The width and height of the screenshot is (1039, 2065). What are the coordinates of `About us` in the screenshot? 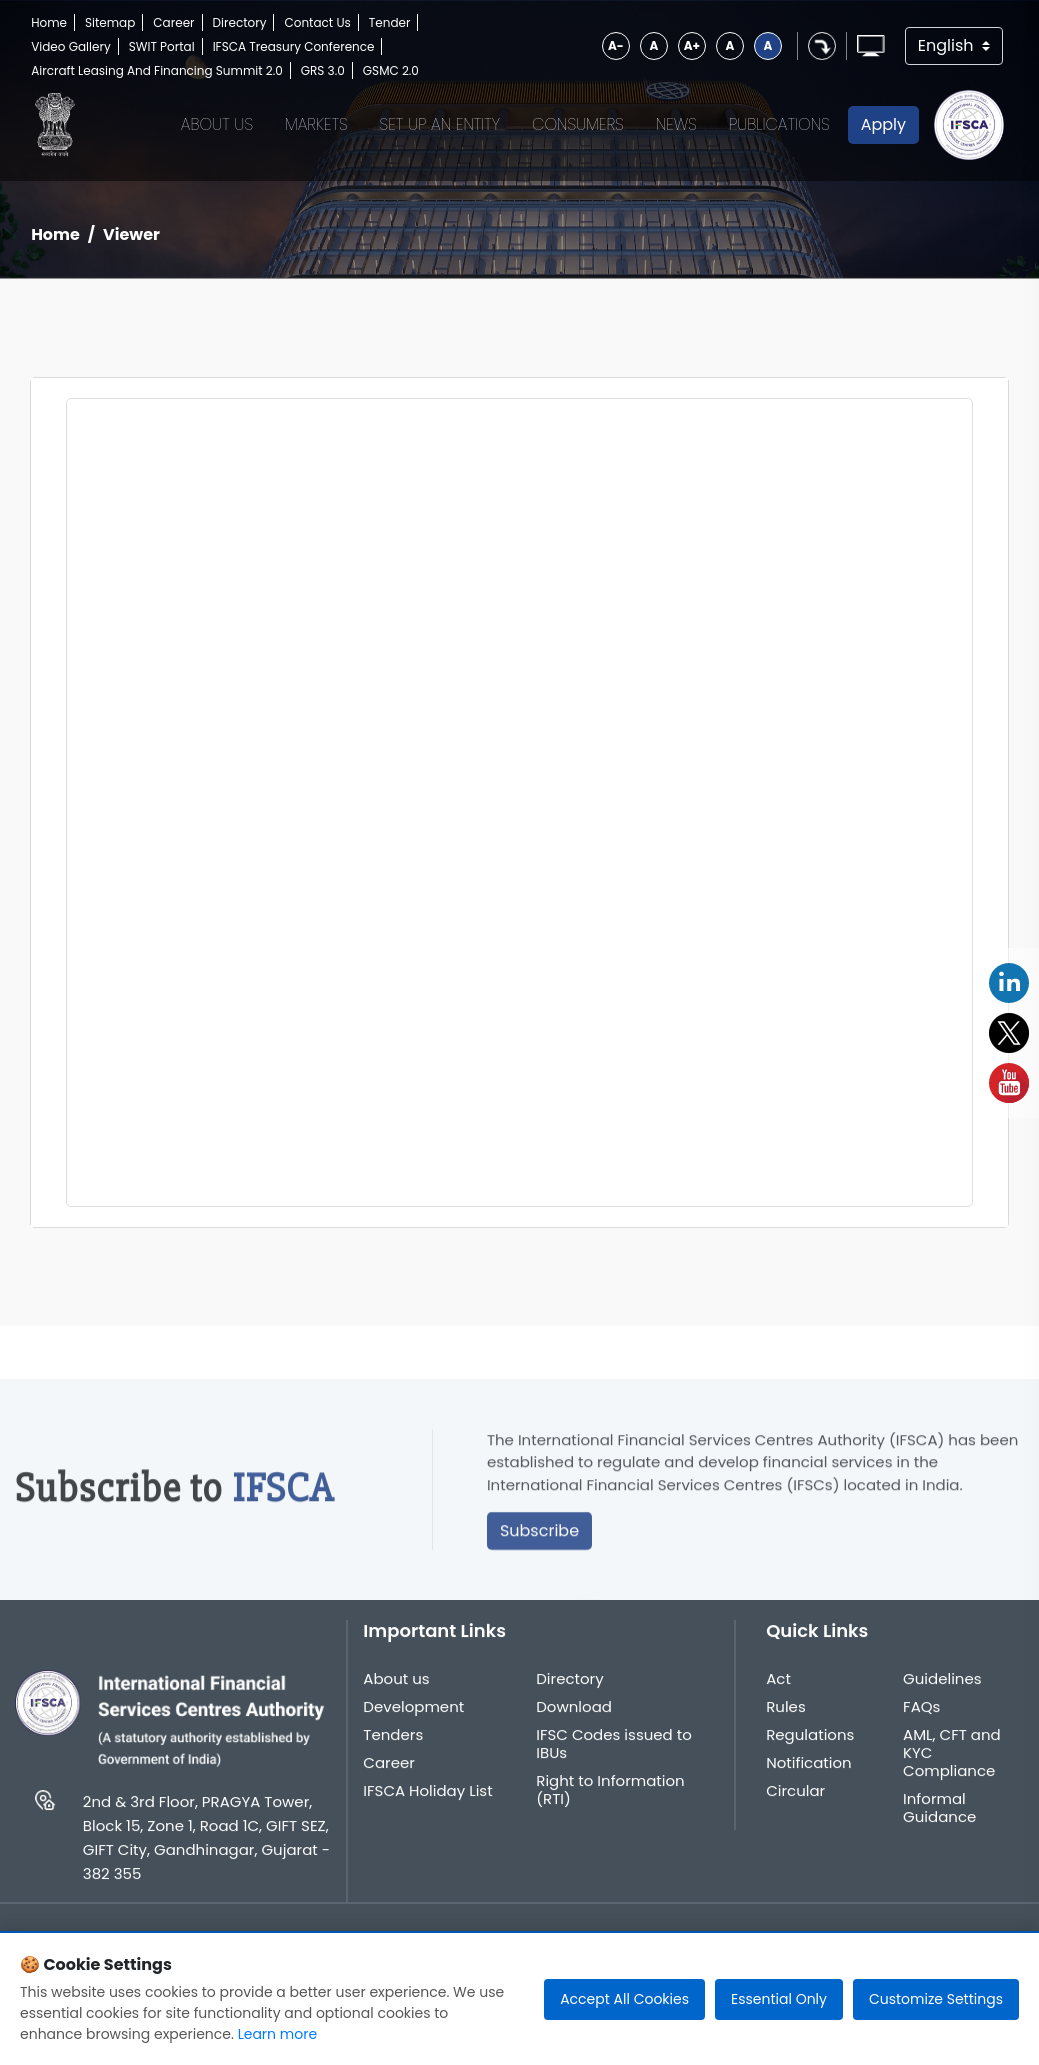 It's located at (396, 1695).